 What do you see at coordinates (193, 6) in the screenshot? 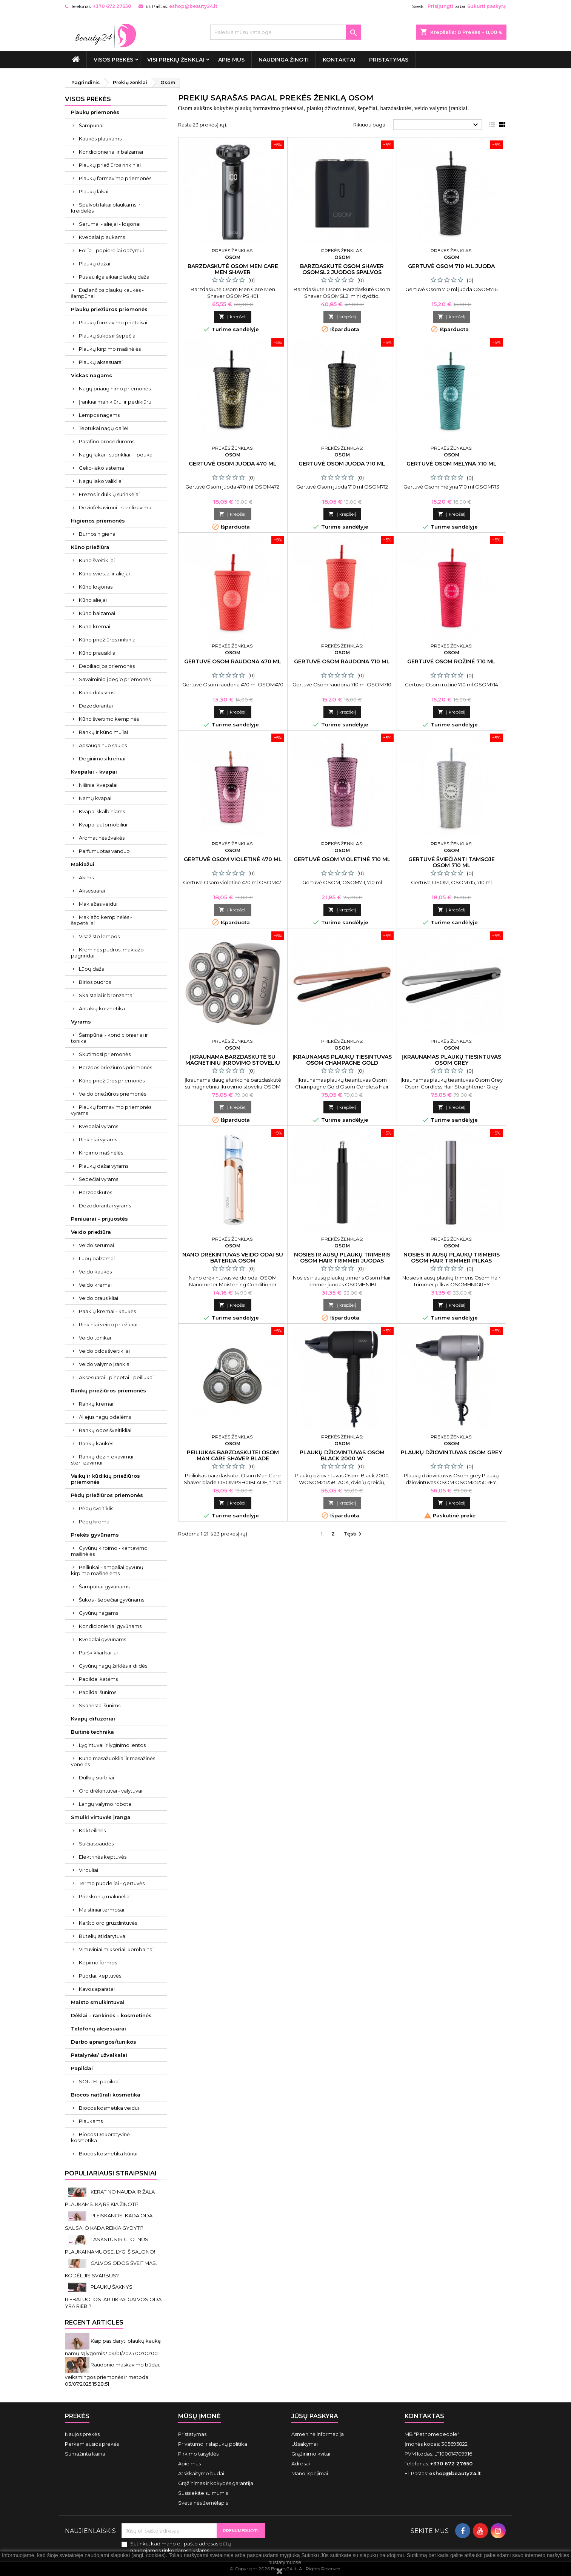
I see `eshop@beauty24.lt` at bounding box center [193, 6].